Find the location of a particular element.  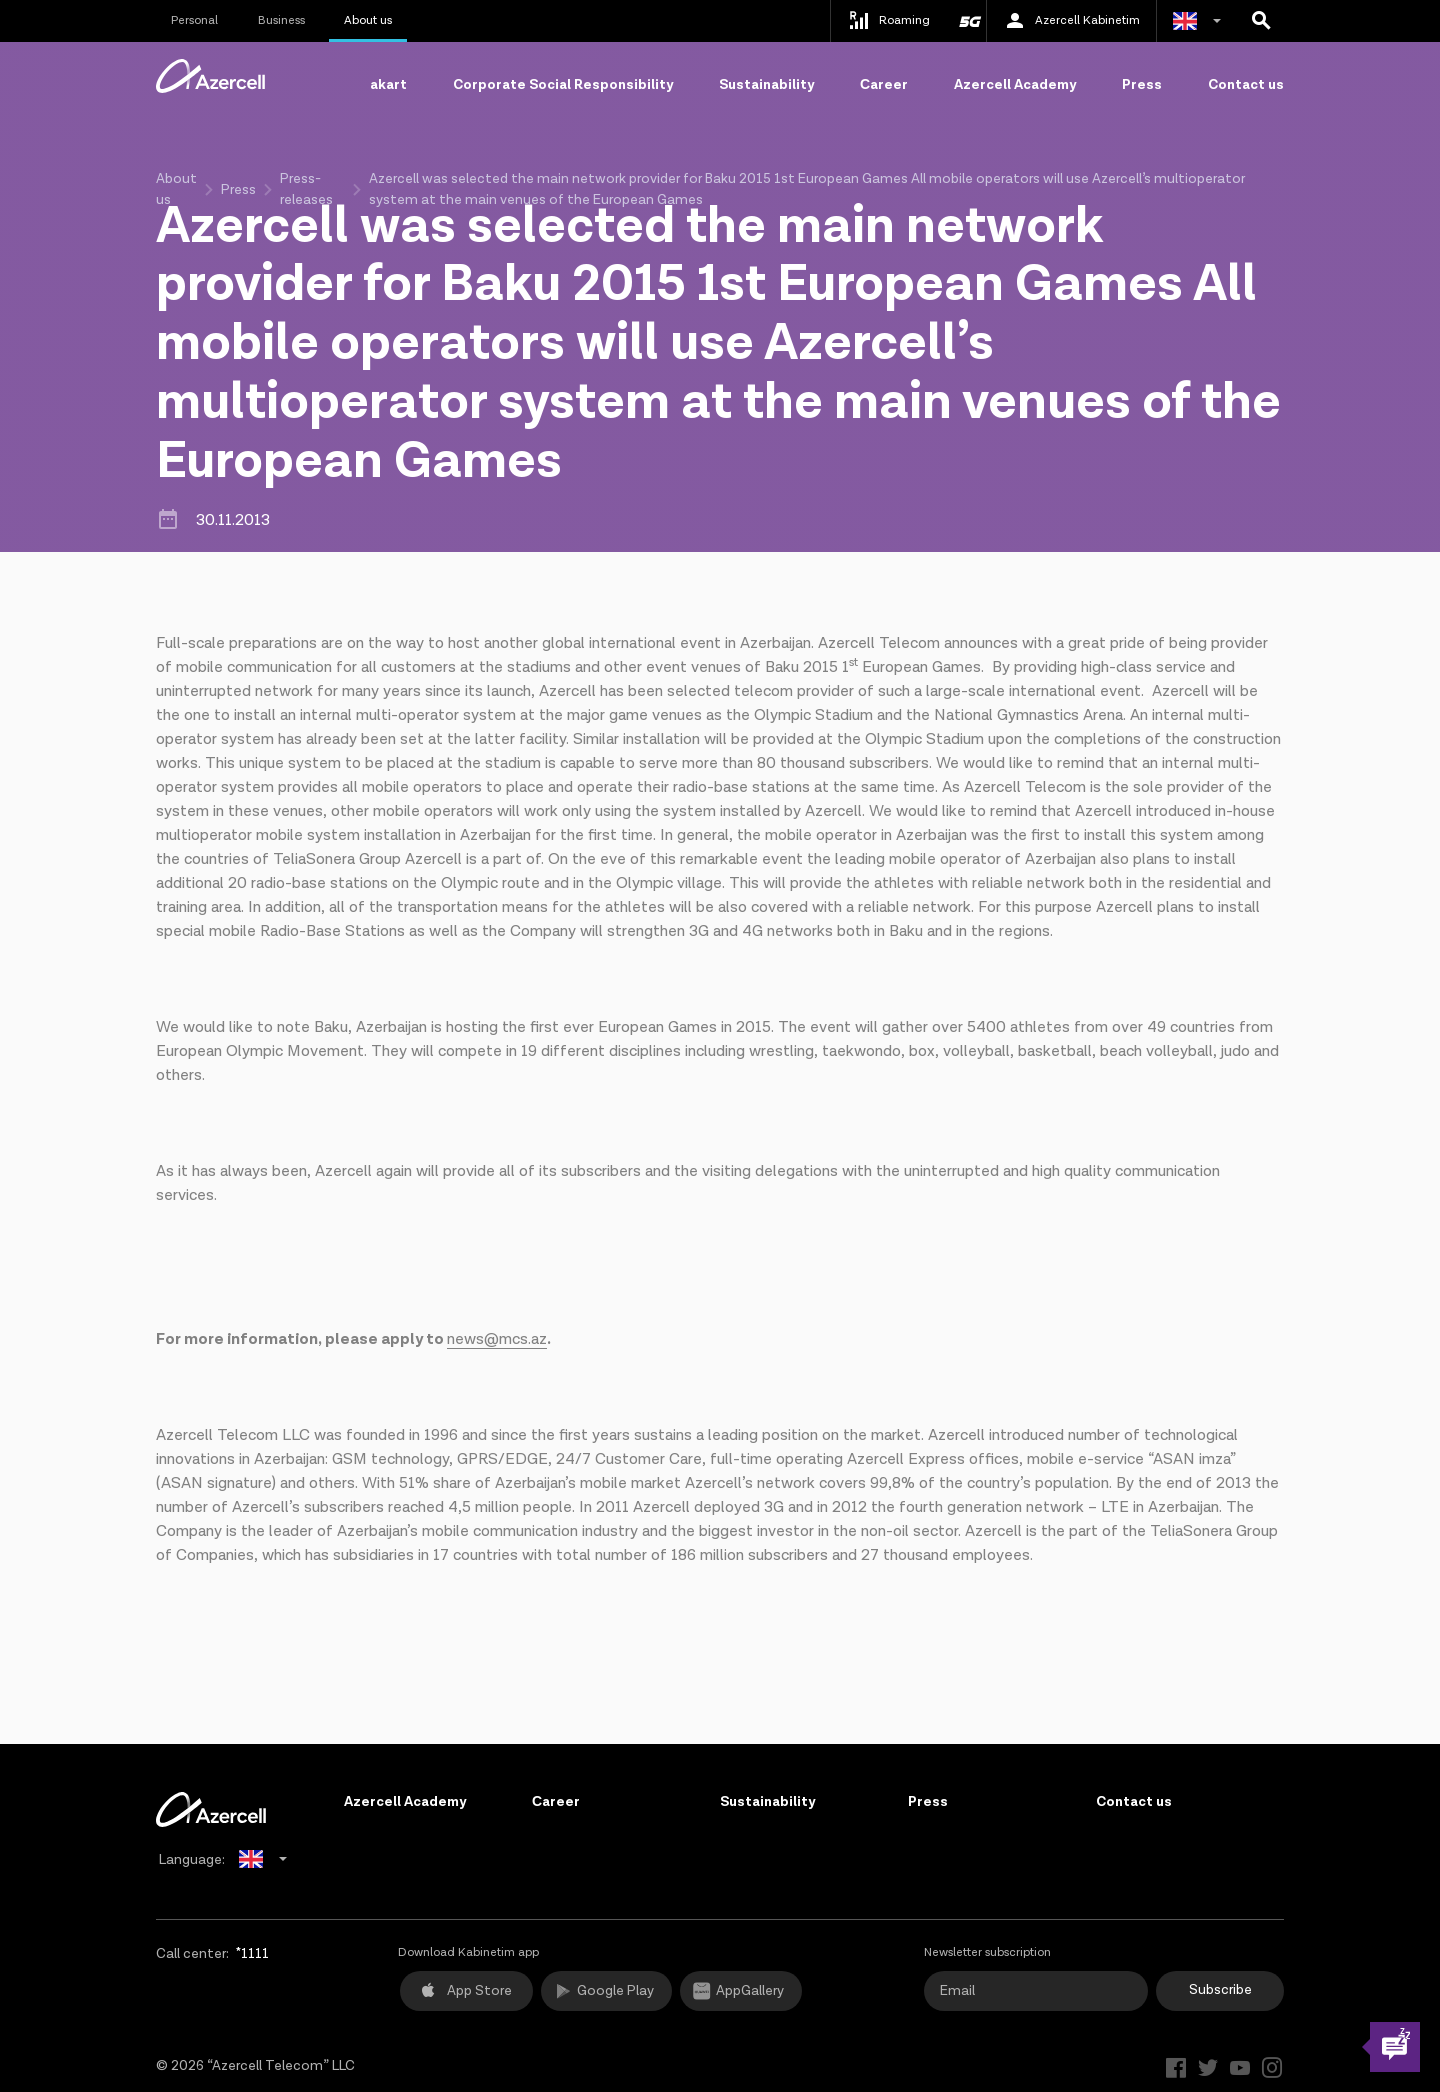

Personal is located at coordinates (194, 20).